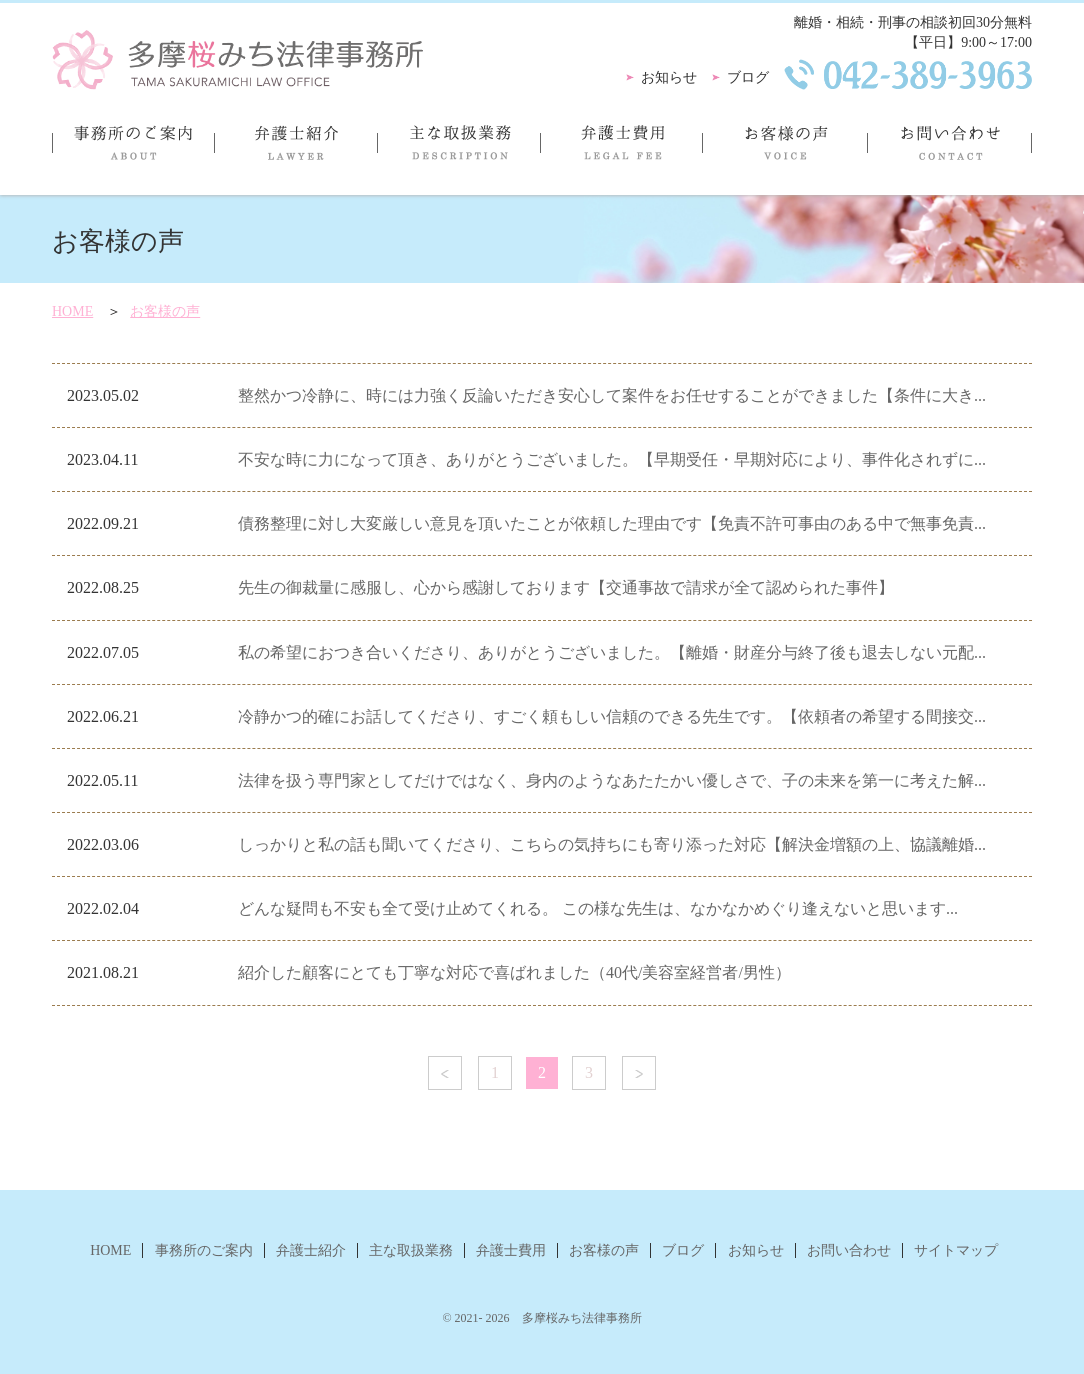 The width and height of the screenshot is (1084, 1374). Describe the element at coordinates (295, 151) in the screenshot. I see `弁護士紹介` at that location.